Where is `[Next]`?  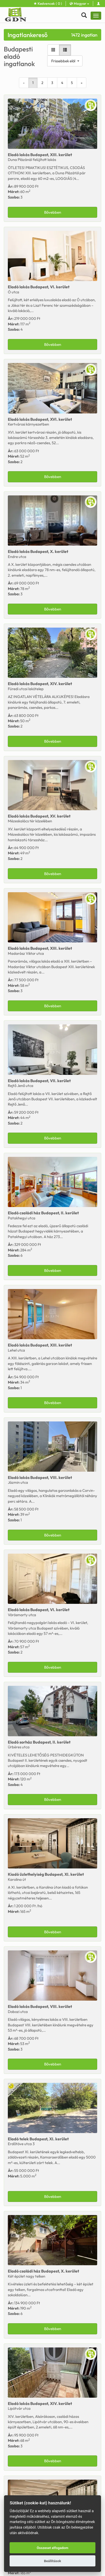
[Next] is located at coordinates (81, 82).